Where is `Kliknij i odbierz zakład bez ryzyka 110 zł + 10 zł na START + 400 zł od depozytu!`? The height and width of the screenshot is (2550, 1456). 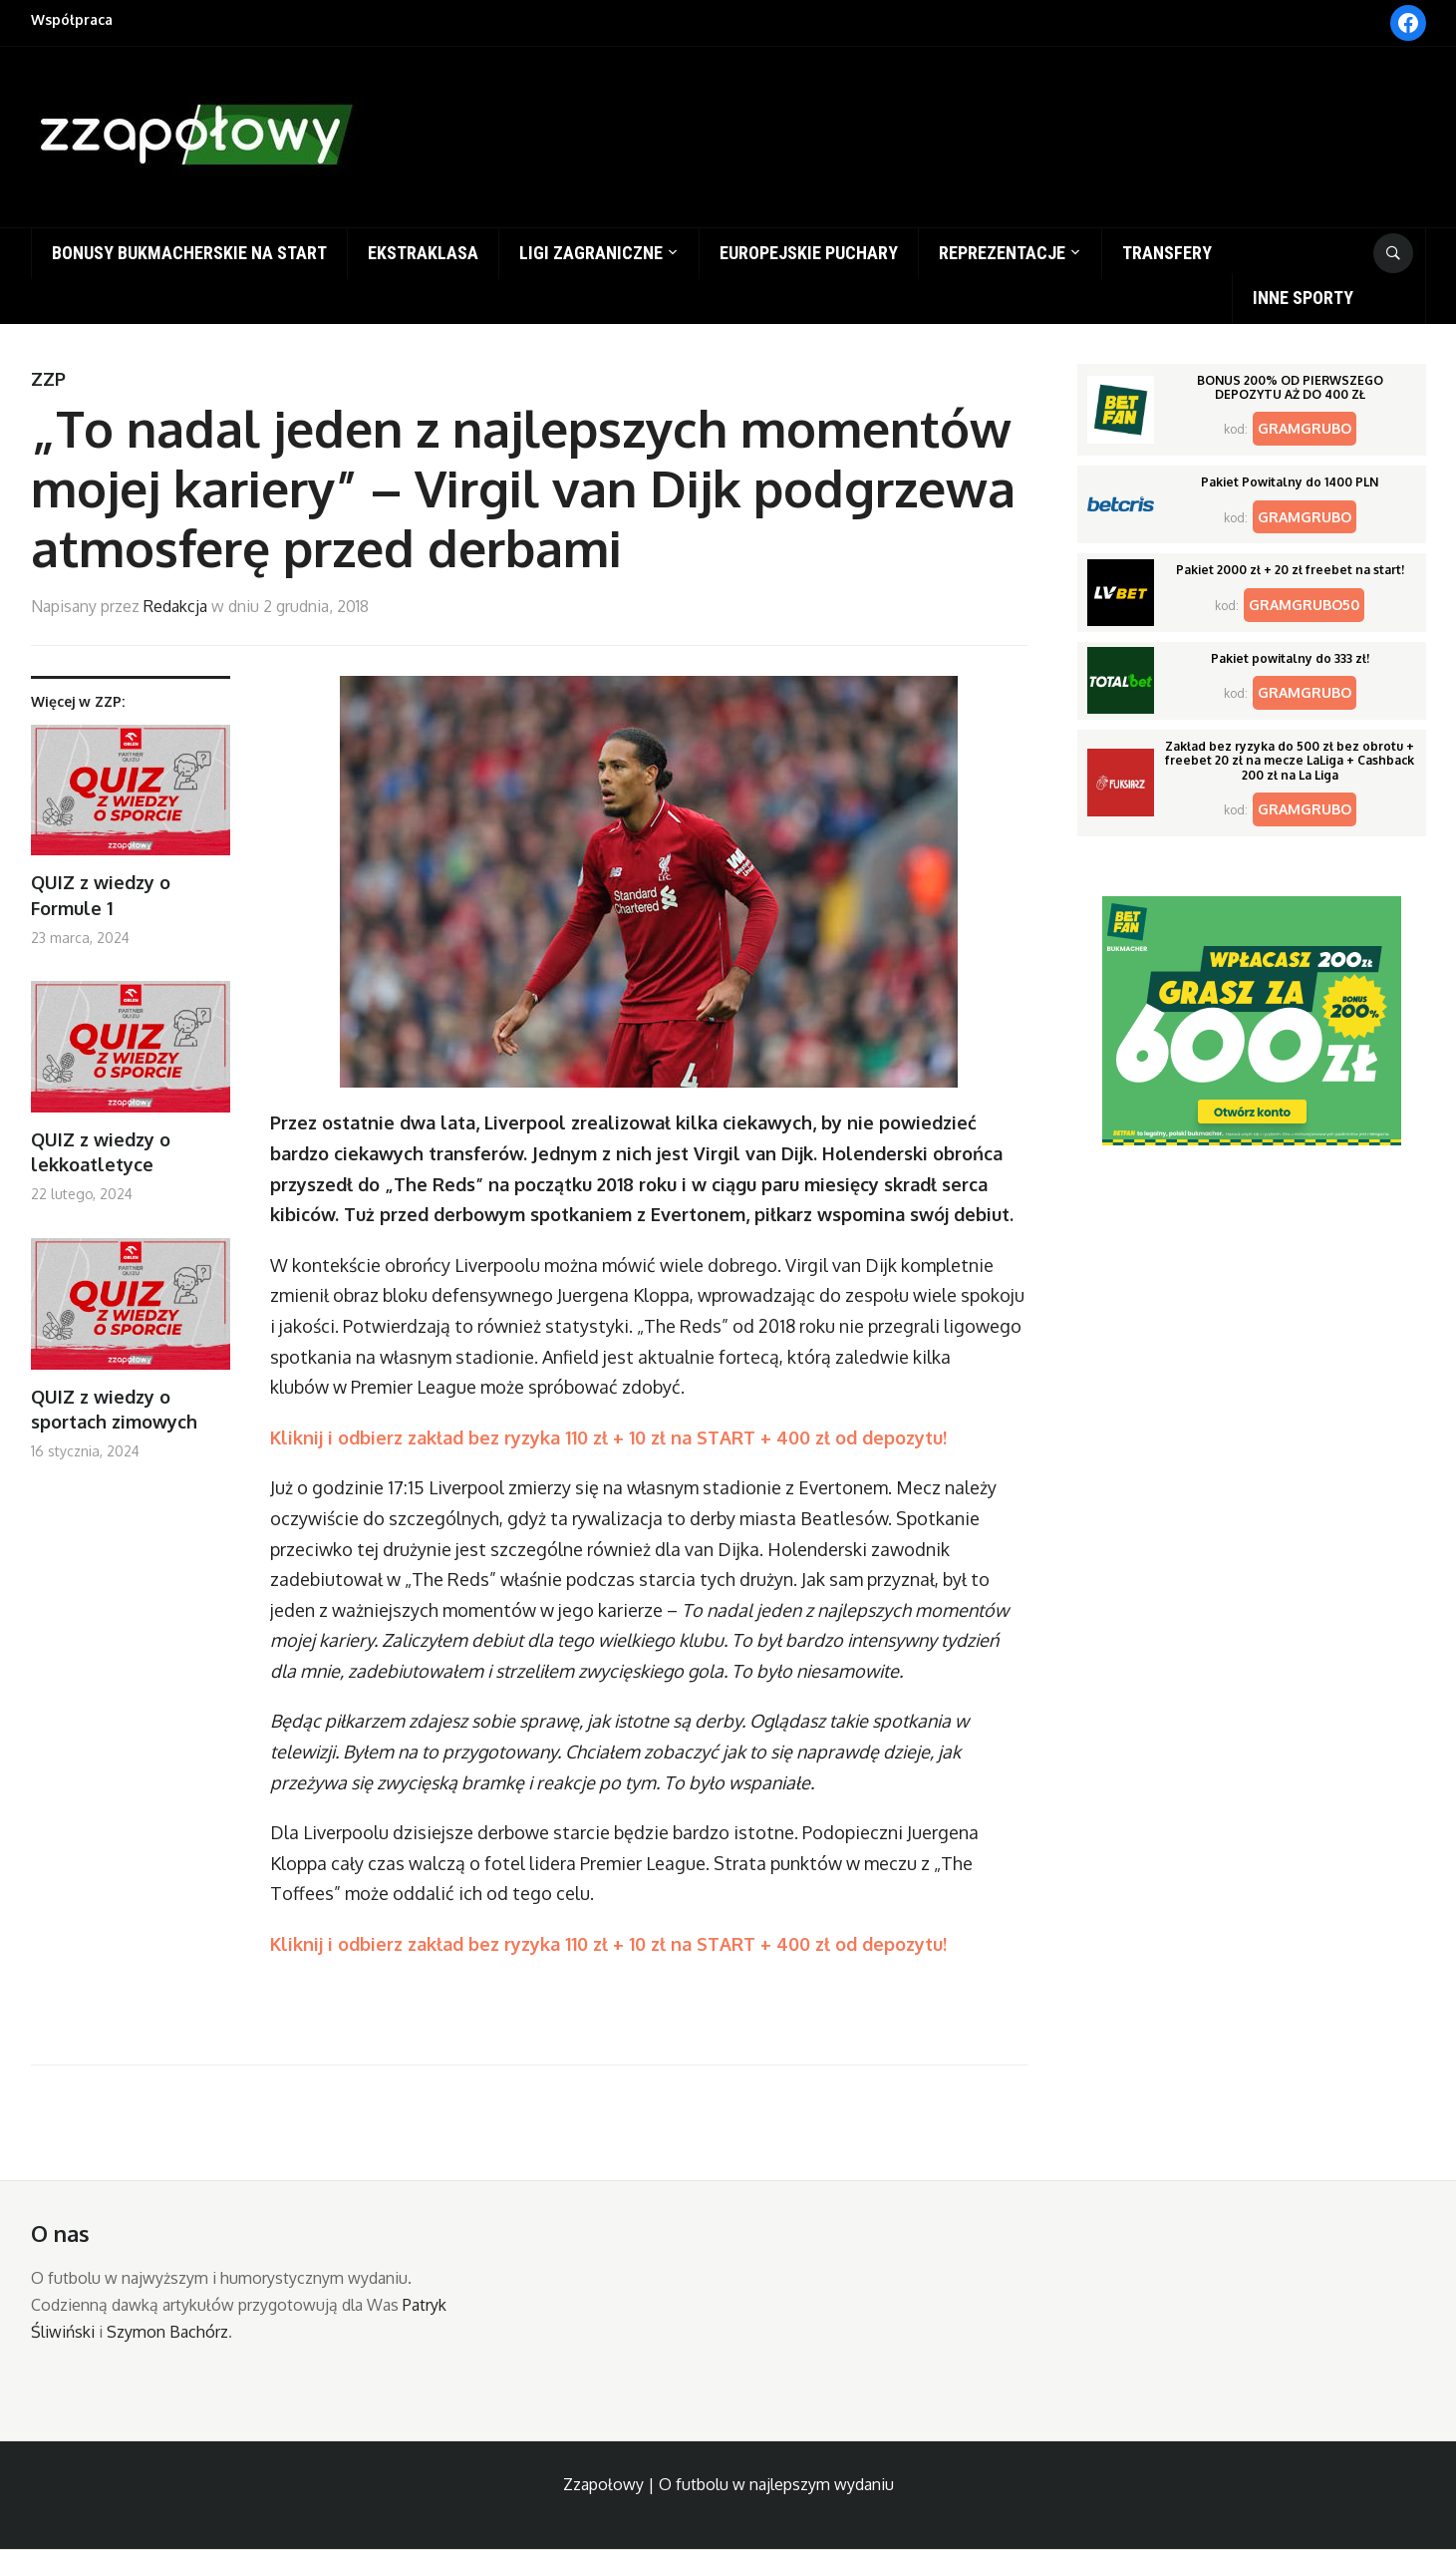
Kliknij i odbierz zakład bez ryzyka 110 zł + 10 zł na START + 400 zł od depozytu! is located at coordinates (608, 1437).